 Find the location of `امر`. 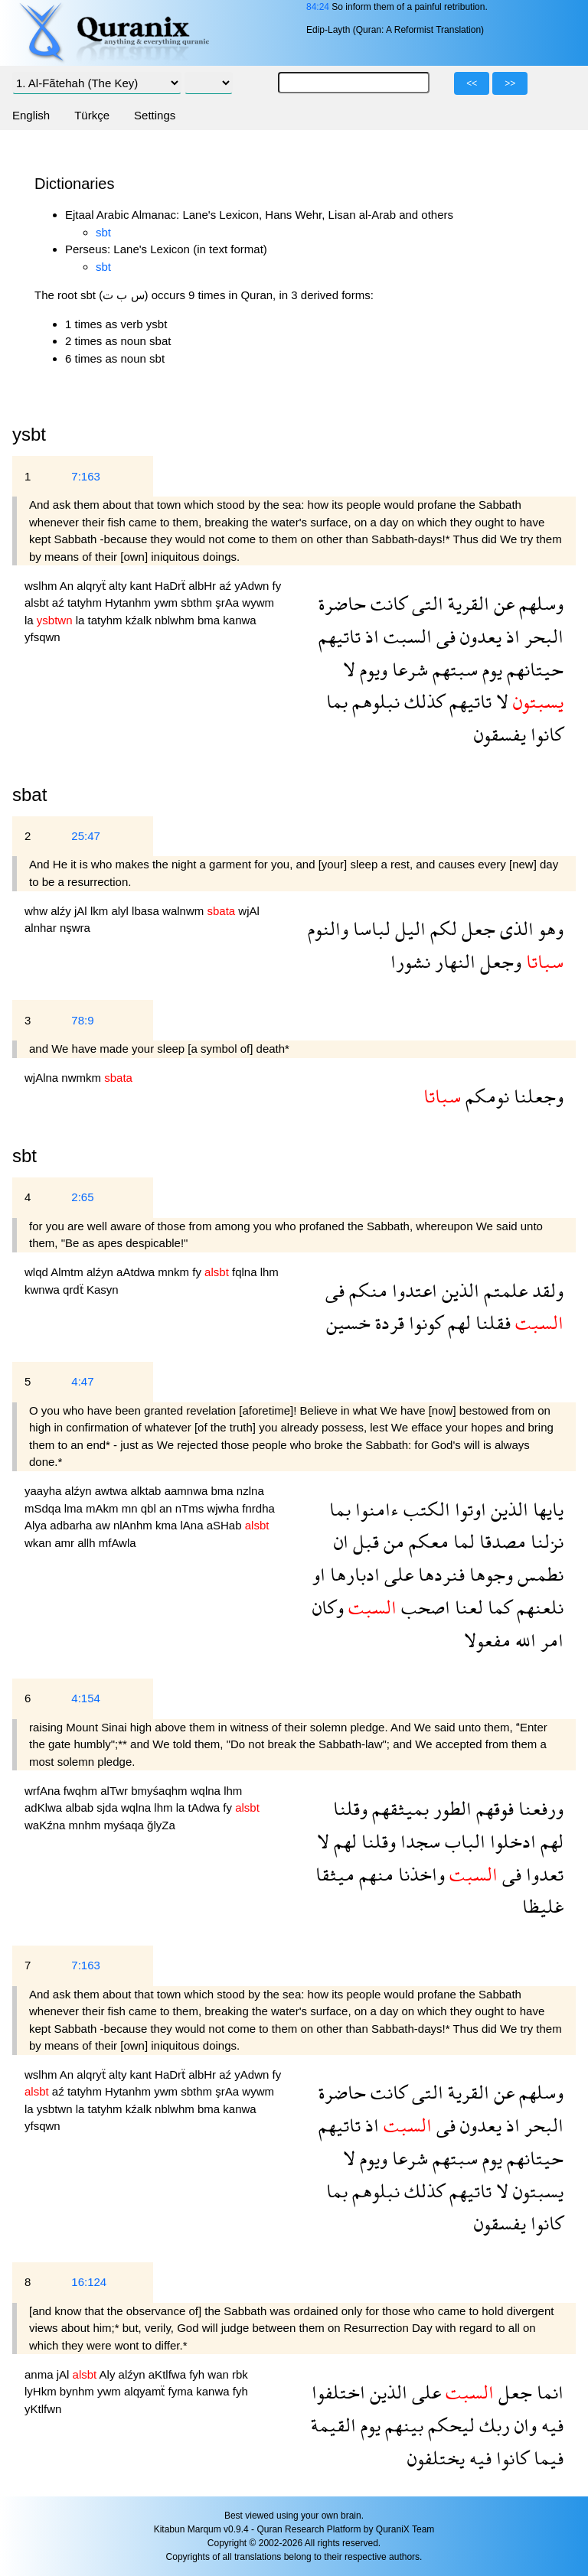

امر is located at coordinates (550, 1640).